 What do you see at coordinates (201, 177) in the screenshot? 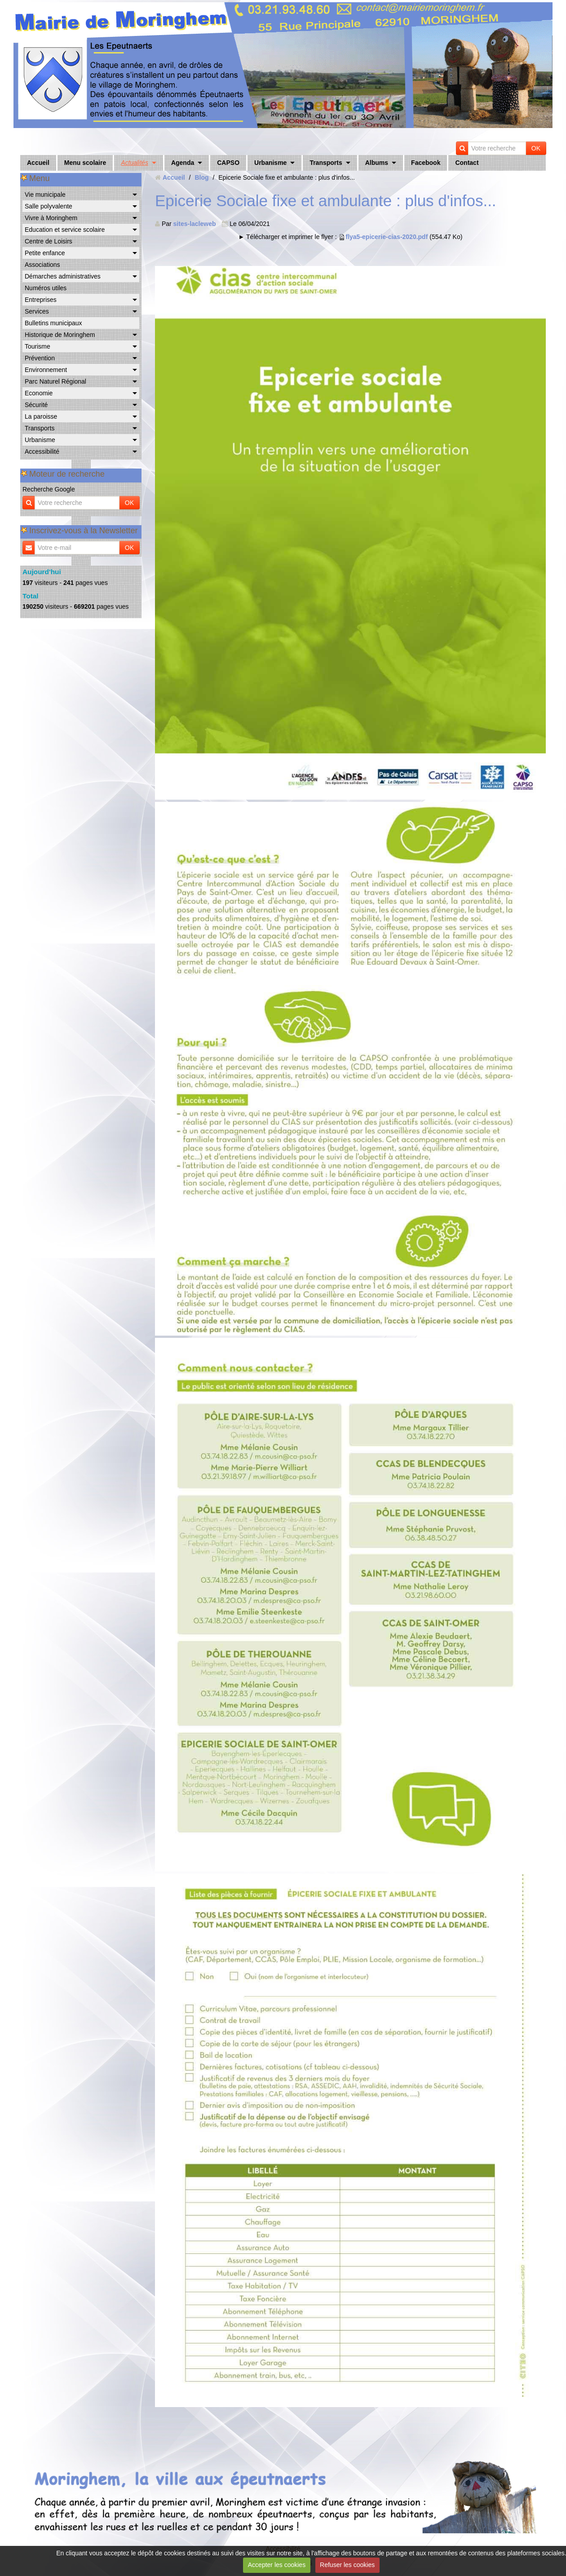
I see `Blog` at bounding box center [201, 177].